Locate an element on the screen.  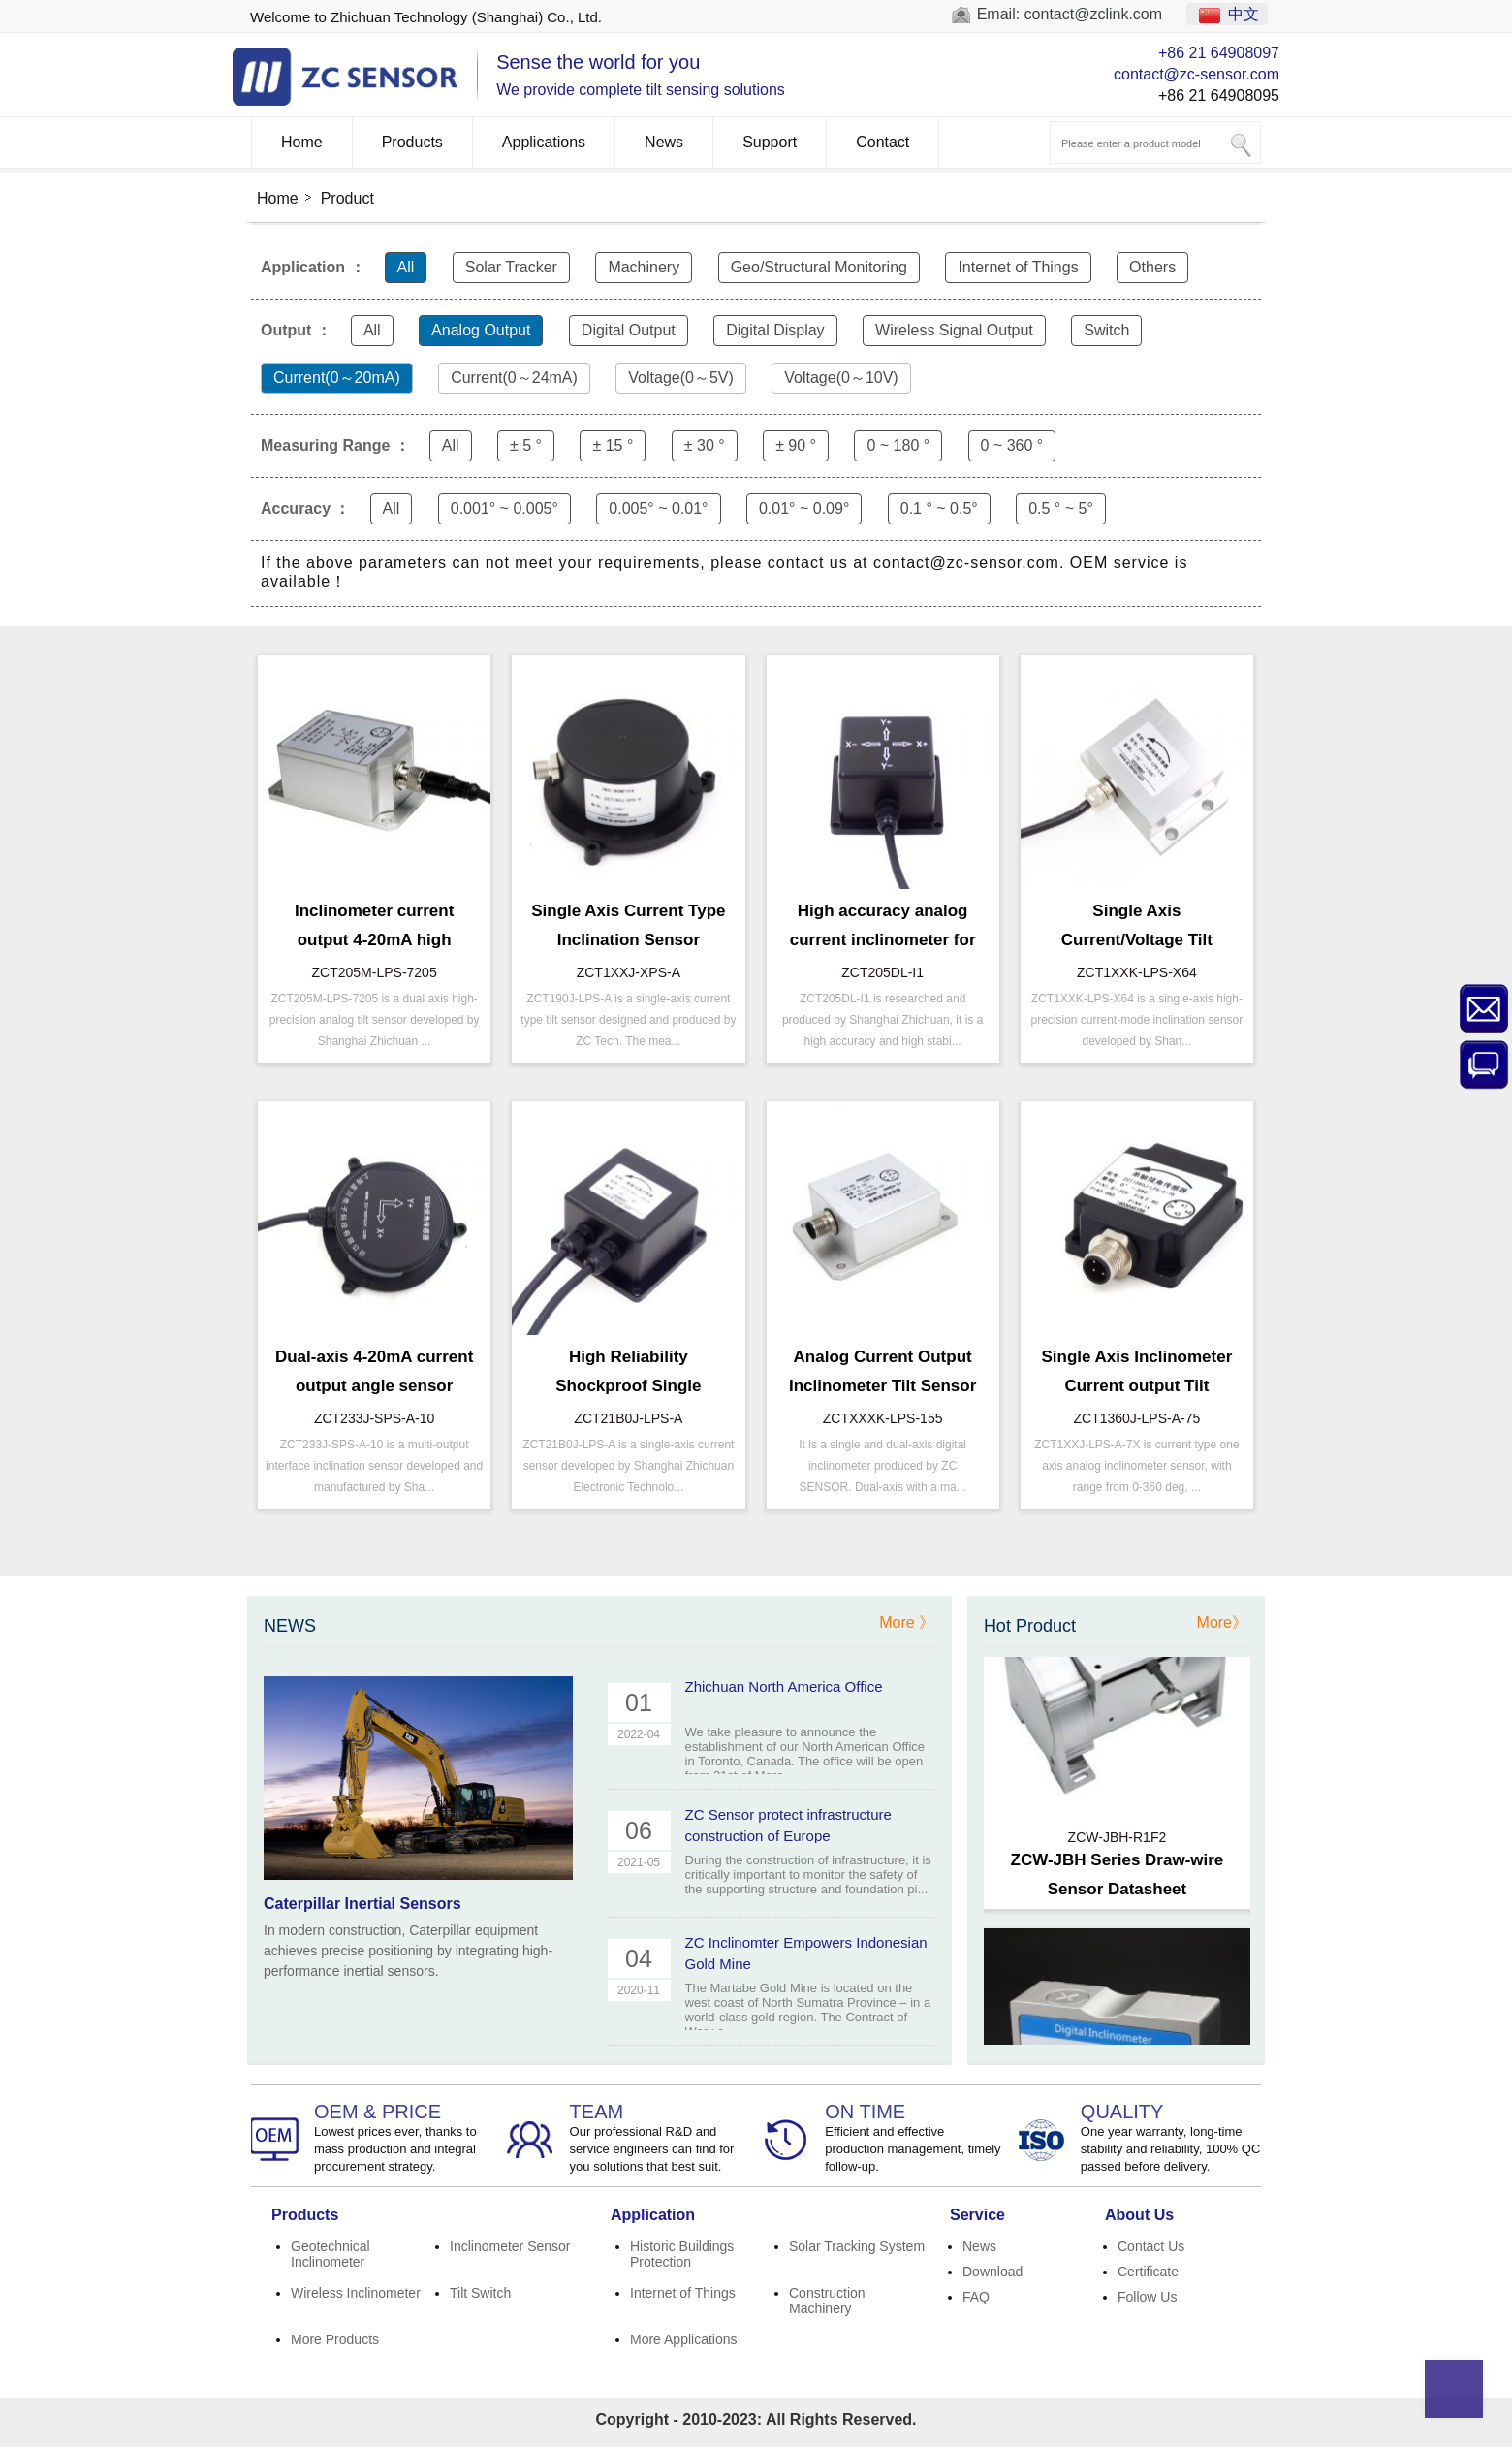
Others is located at coordinates (1152, 267).